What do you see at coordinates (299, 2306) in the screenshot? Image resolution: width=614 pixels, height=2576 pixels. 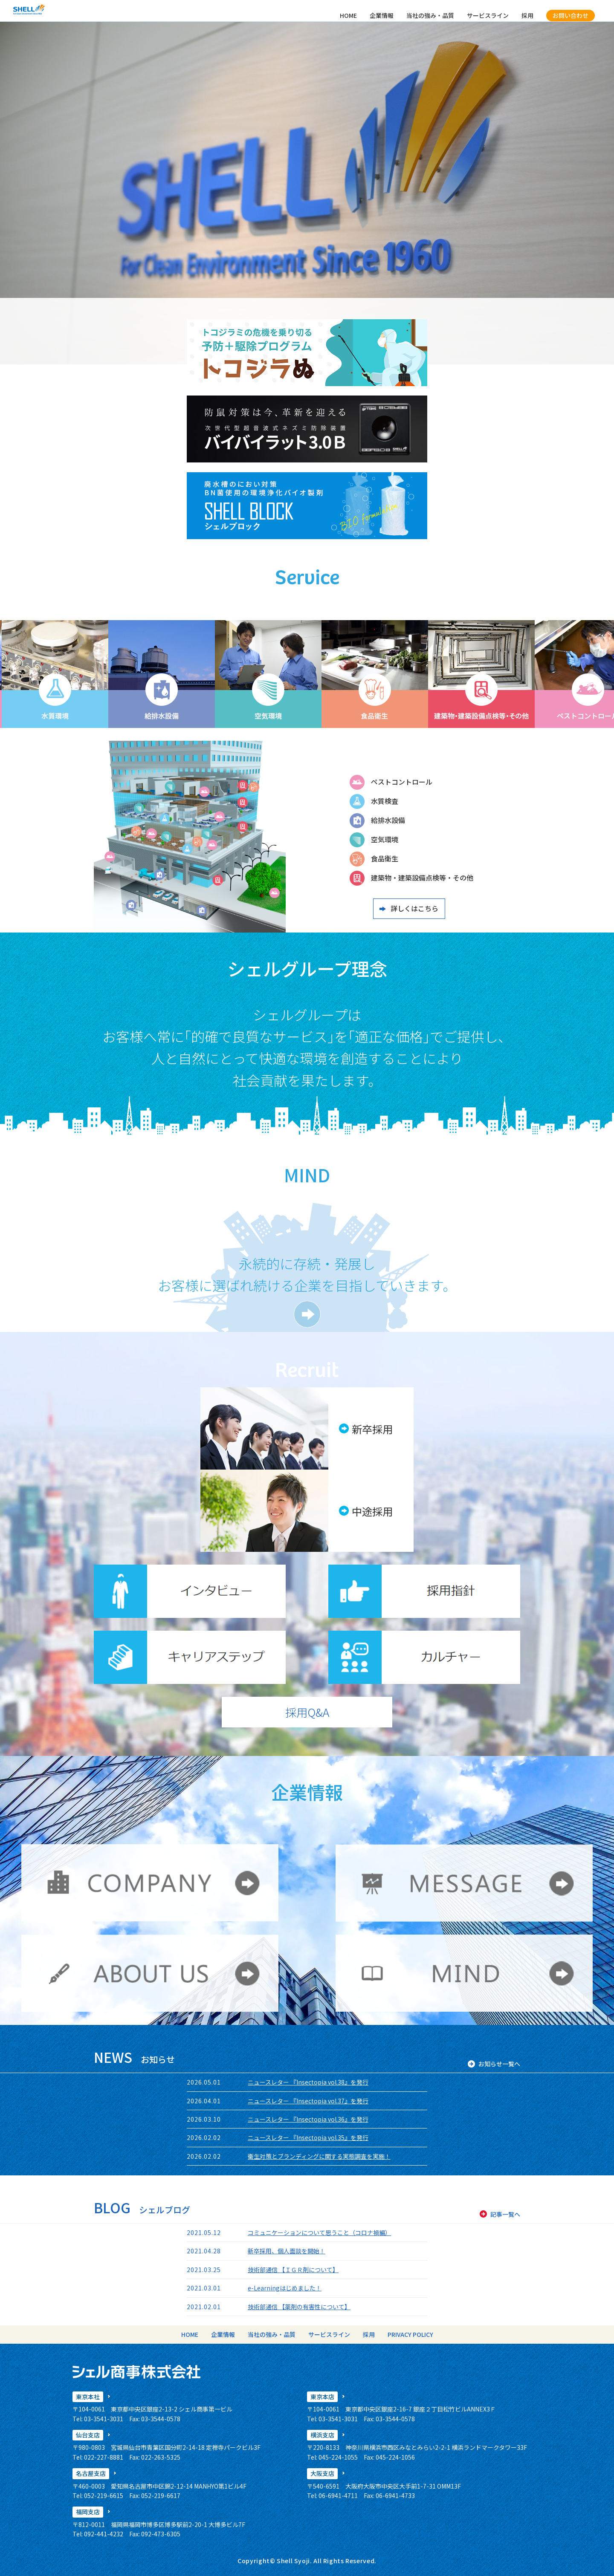 I see `技術部通信 【薬剤の有害性について】` at bounding box center [299, 2306].